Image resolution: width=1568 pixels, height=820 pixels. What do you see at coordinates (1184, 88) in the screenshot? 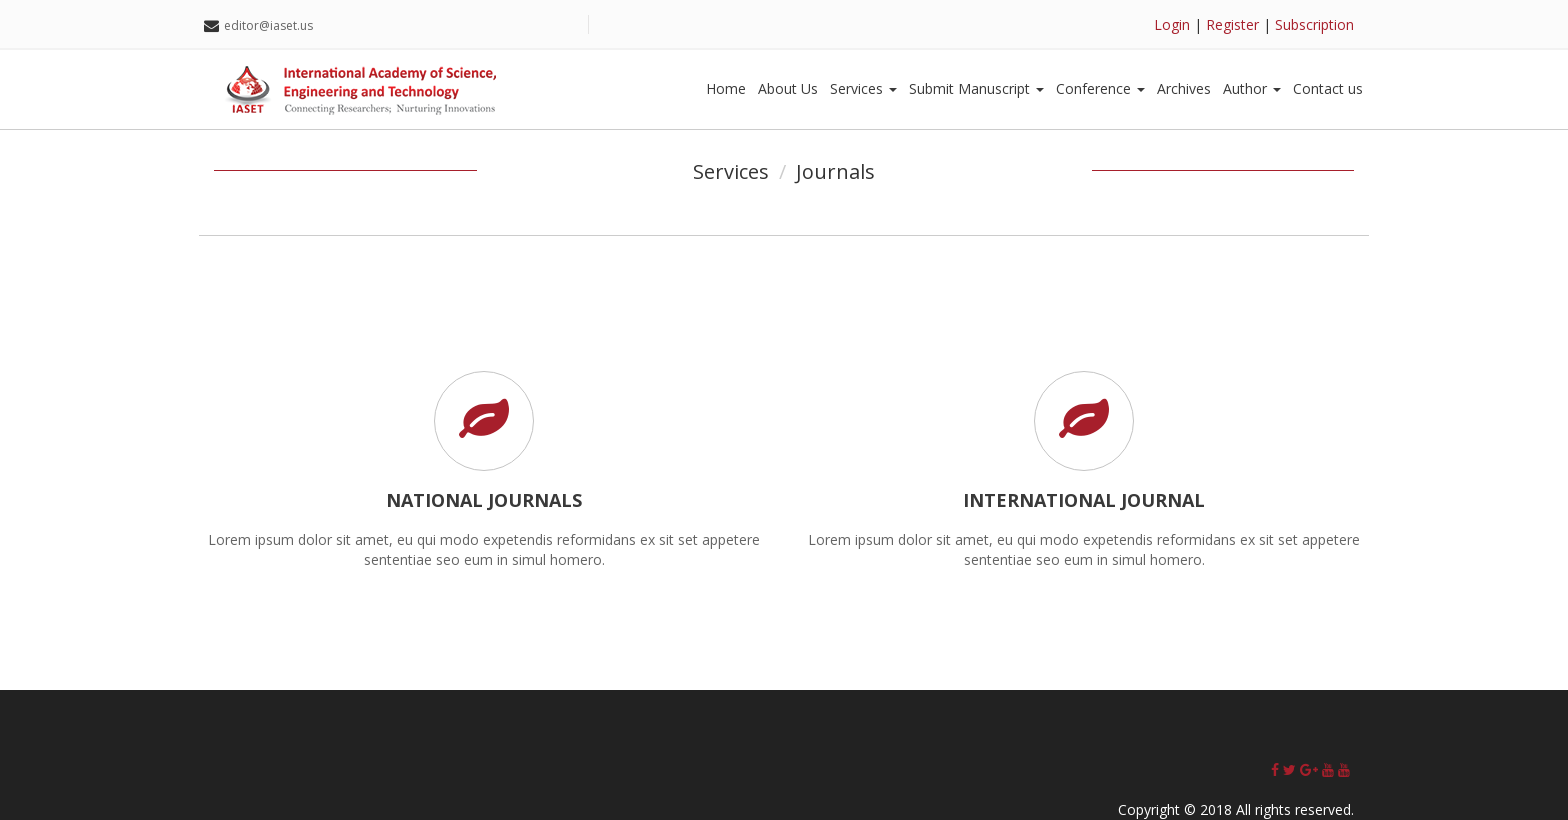
I see `Archives` at bounding box center [1184, 88].